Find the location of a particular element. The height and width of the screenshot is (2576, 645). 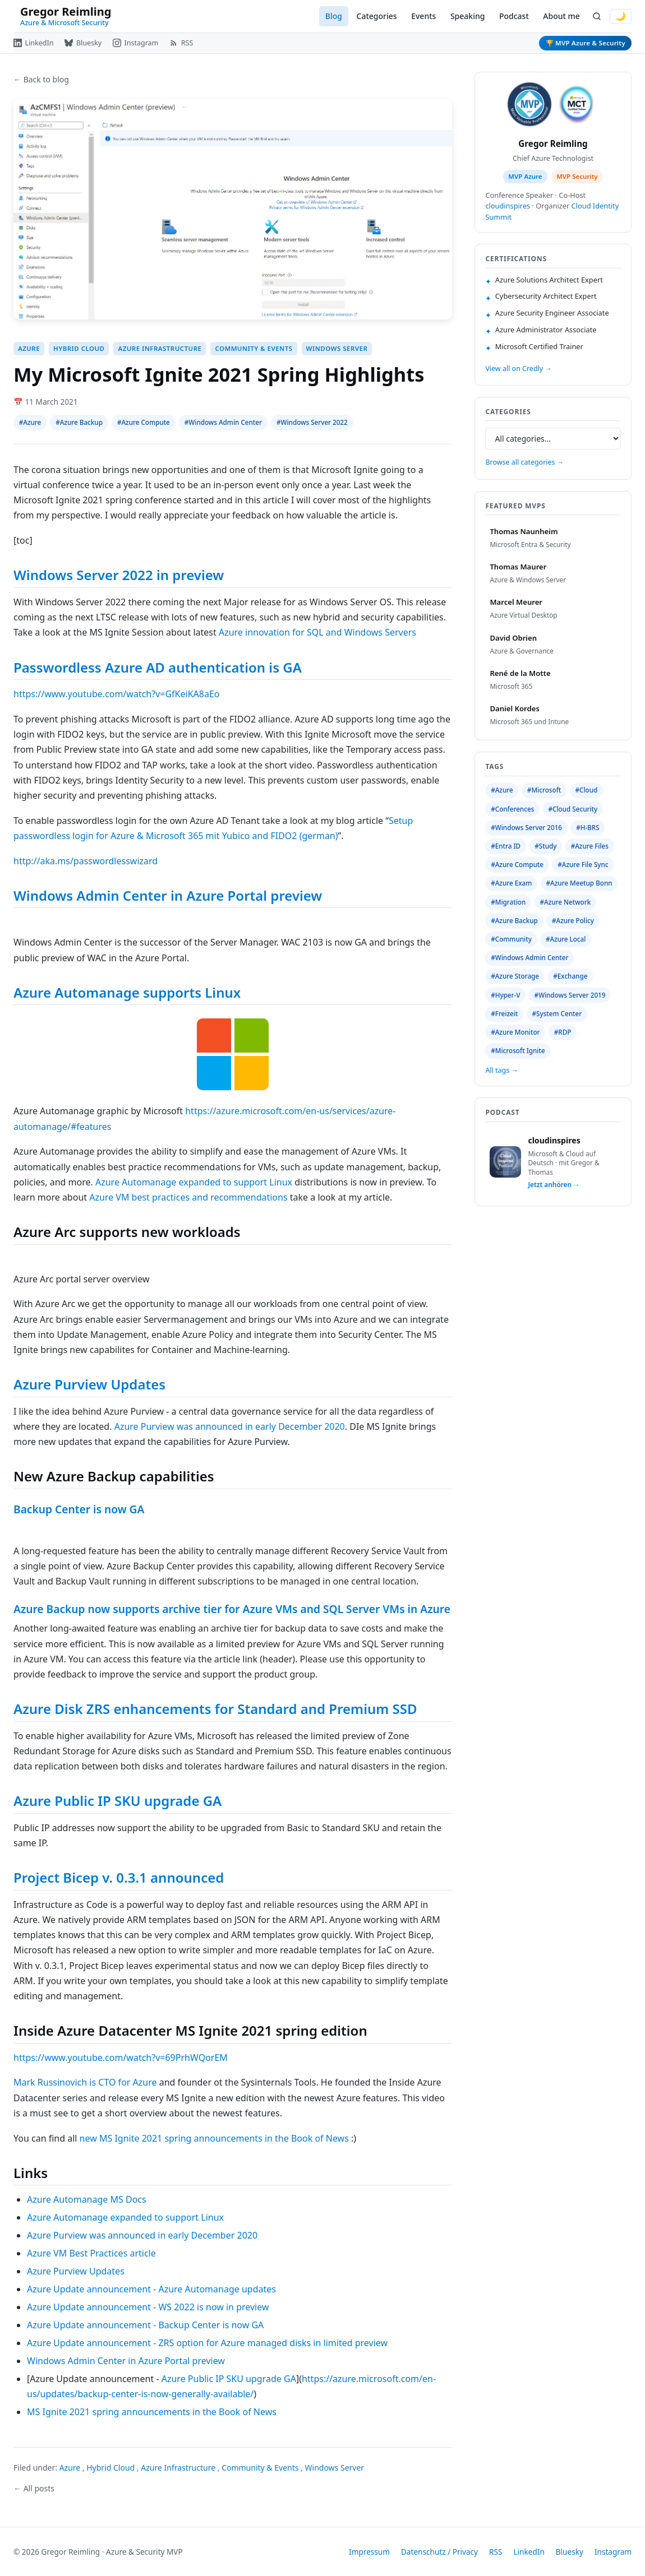

#H-BRS is located at coordinates (587, 827).